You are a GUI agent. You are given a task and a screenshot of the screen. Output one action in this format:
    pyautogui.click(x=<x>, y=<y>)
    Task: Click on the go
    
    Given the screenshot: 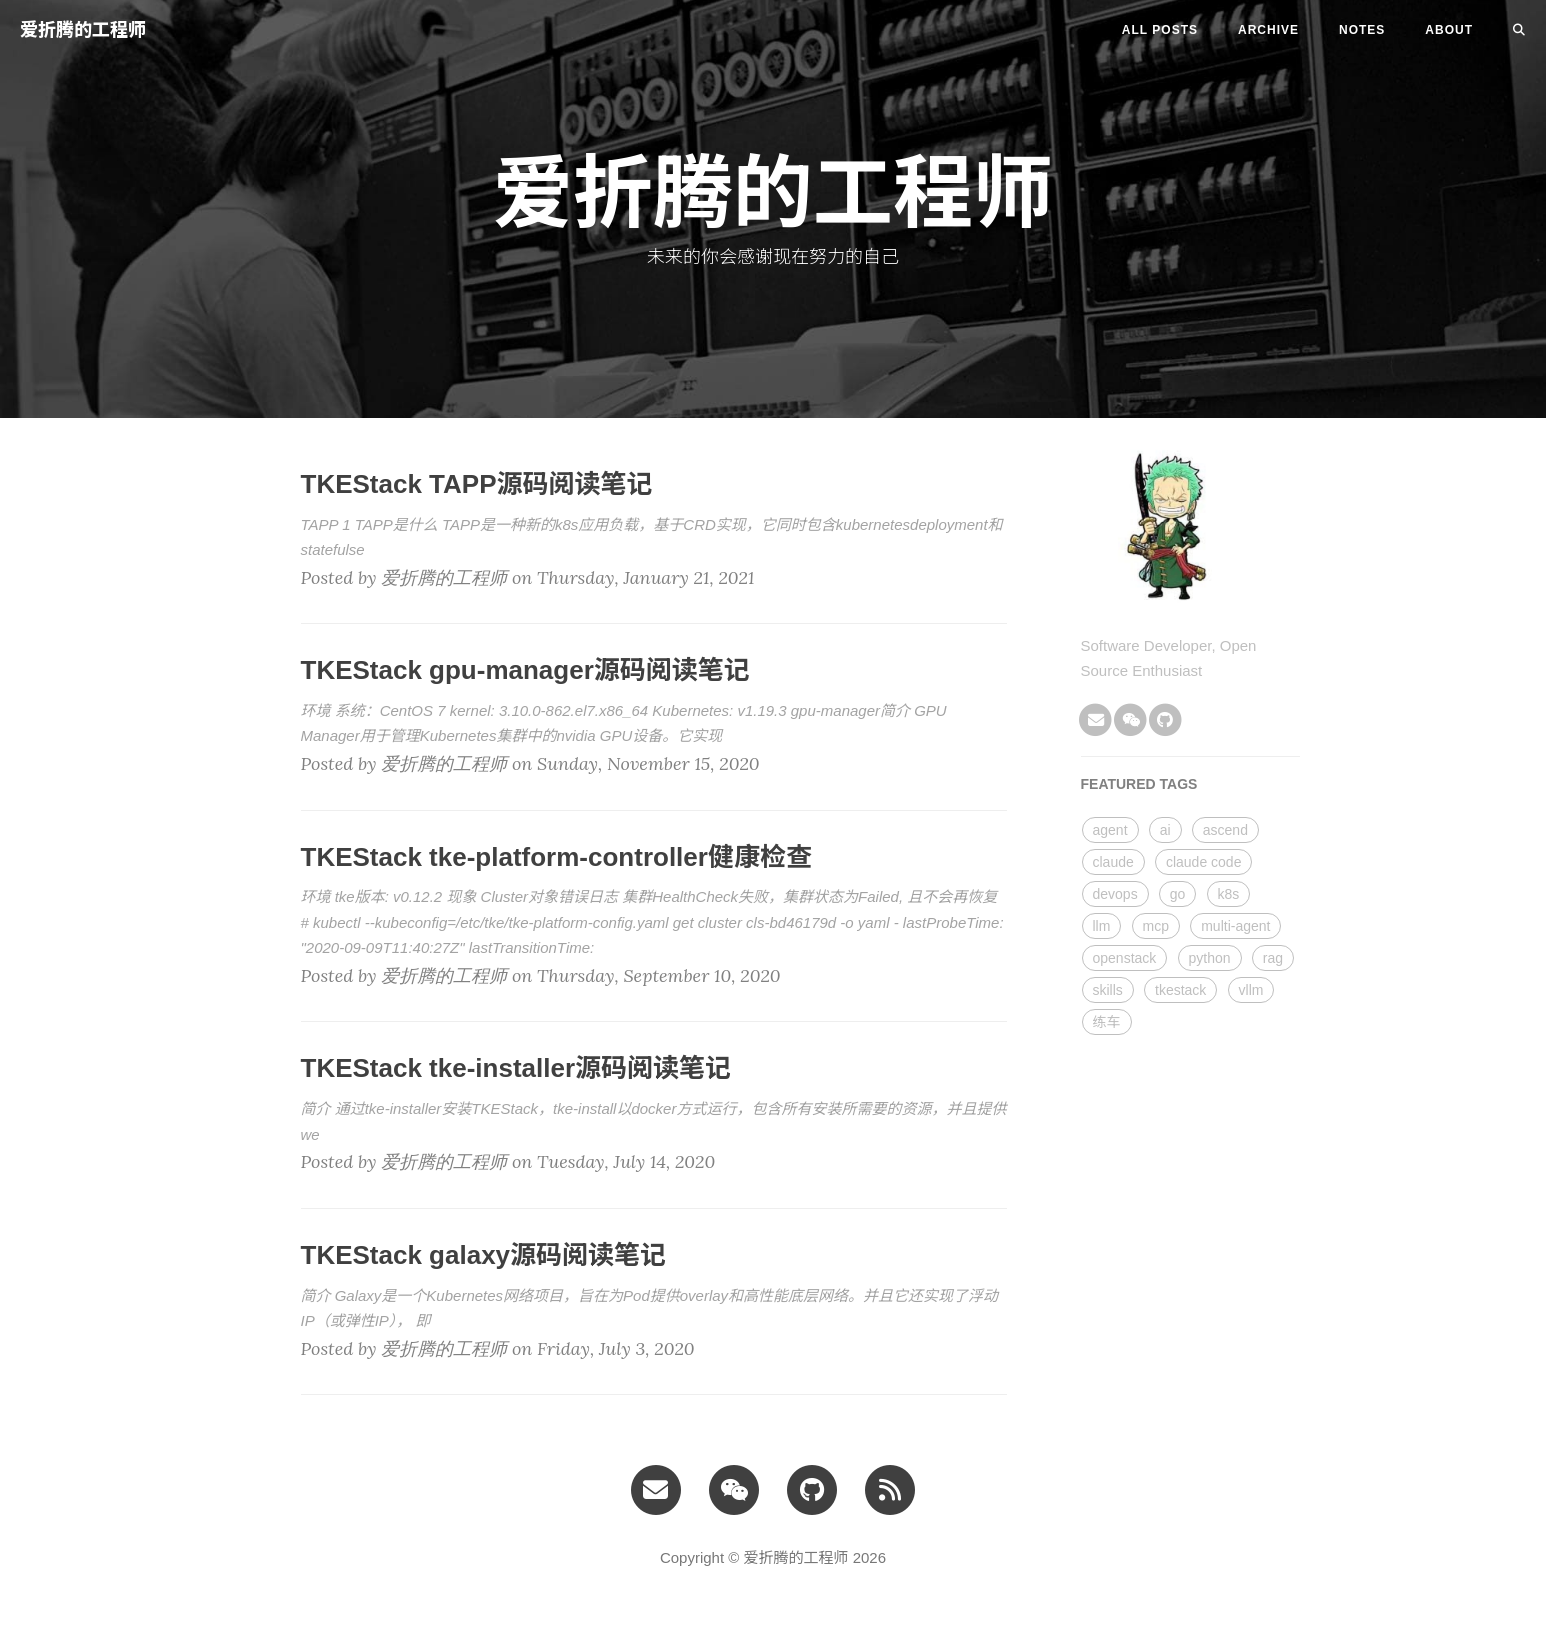 What is the action you would take?
    pyautogui.click(x=1178, y=894)
    